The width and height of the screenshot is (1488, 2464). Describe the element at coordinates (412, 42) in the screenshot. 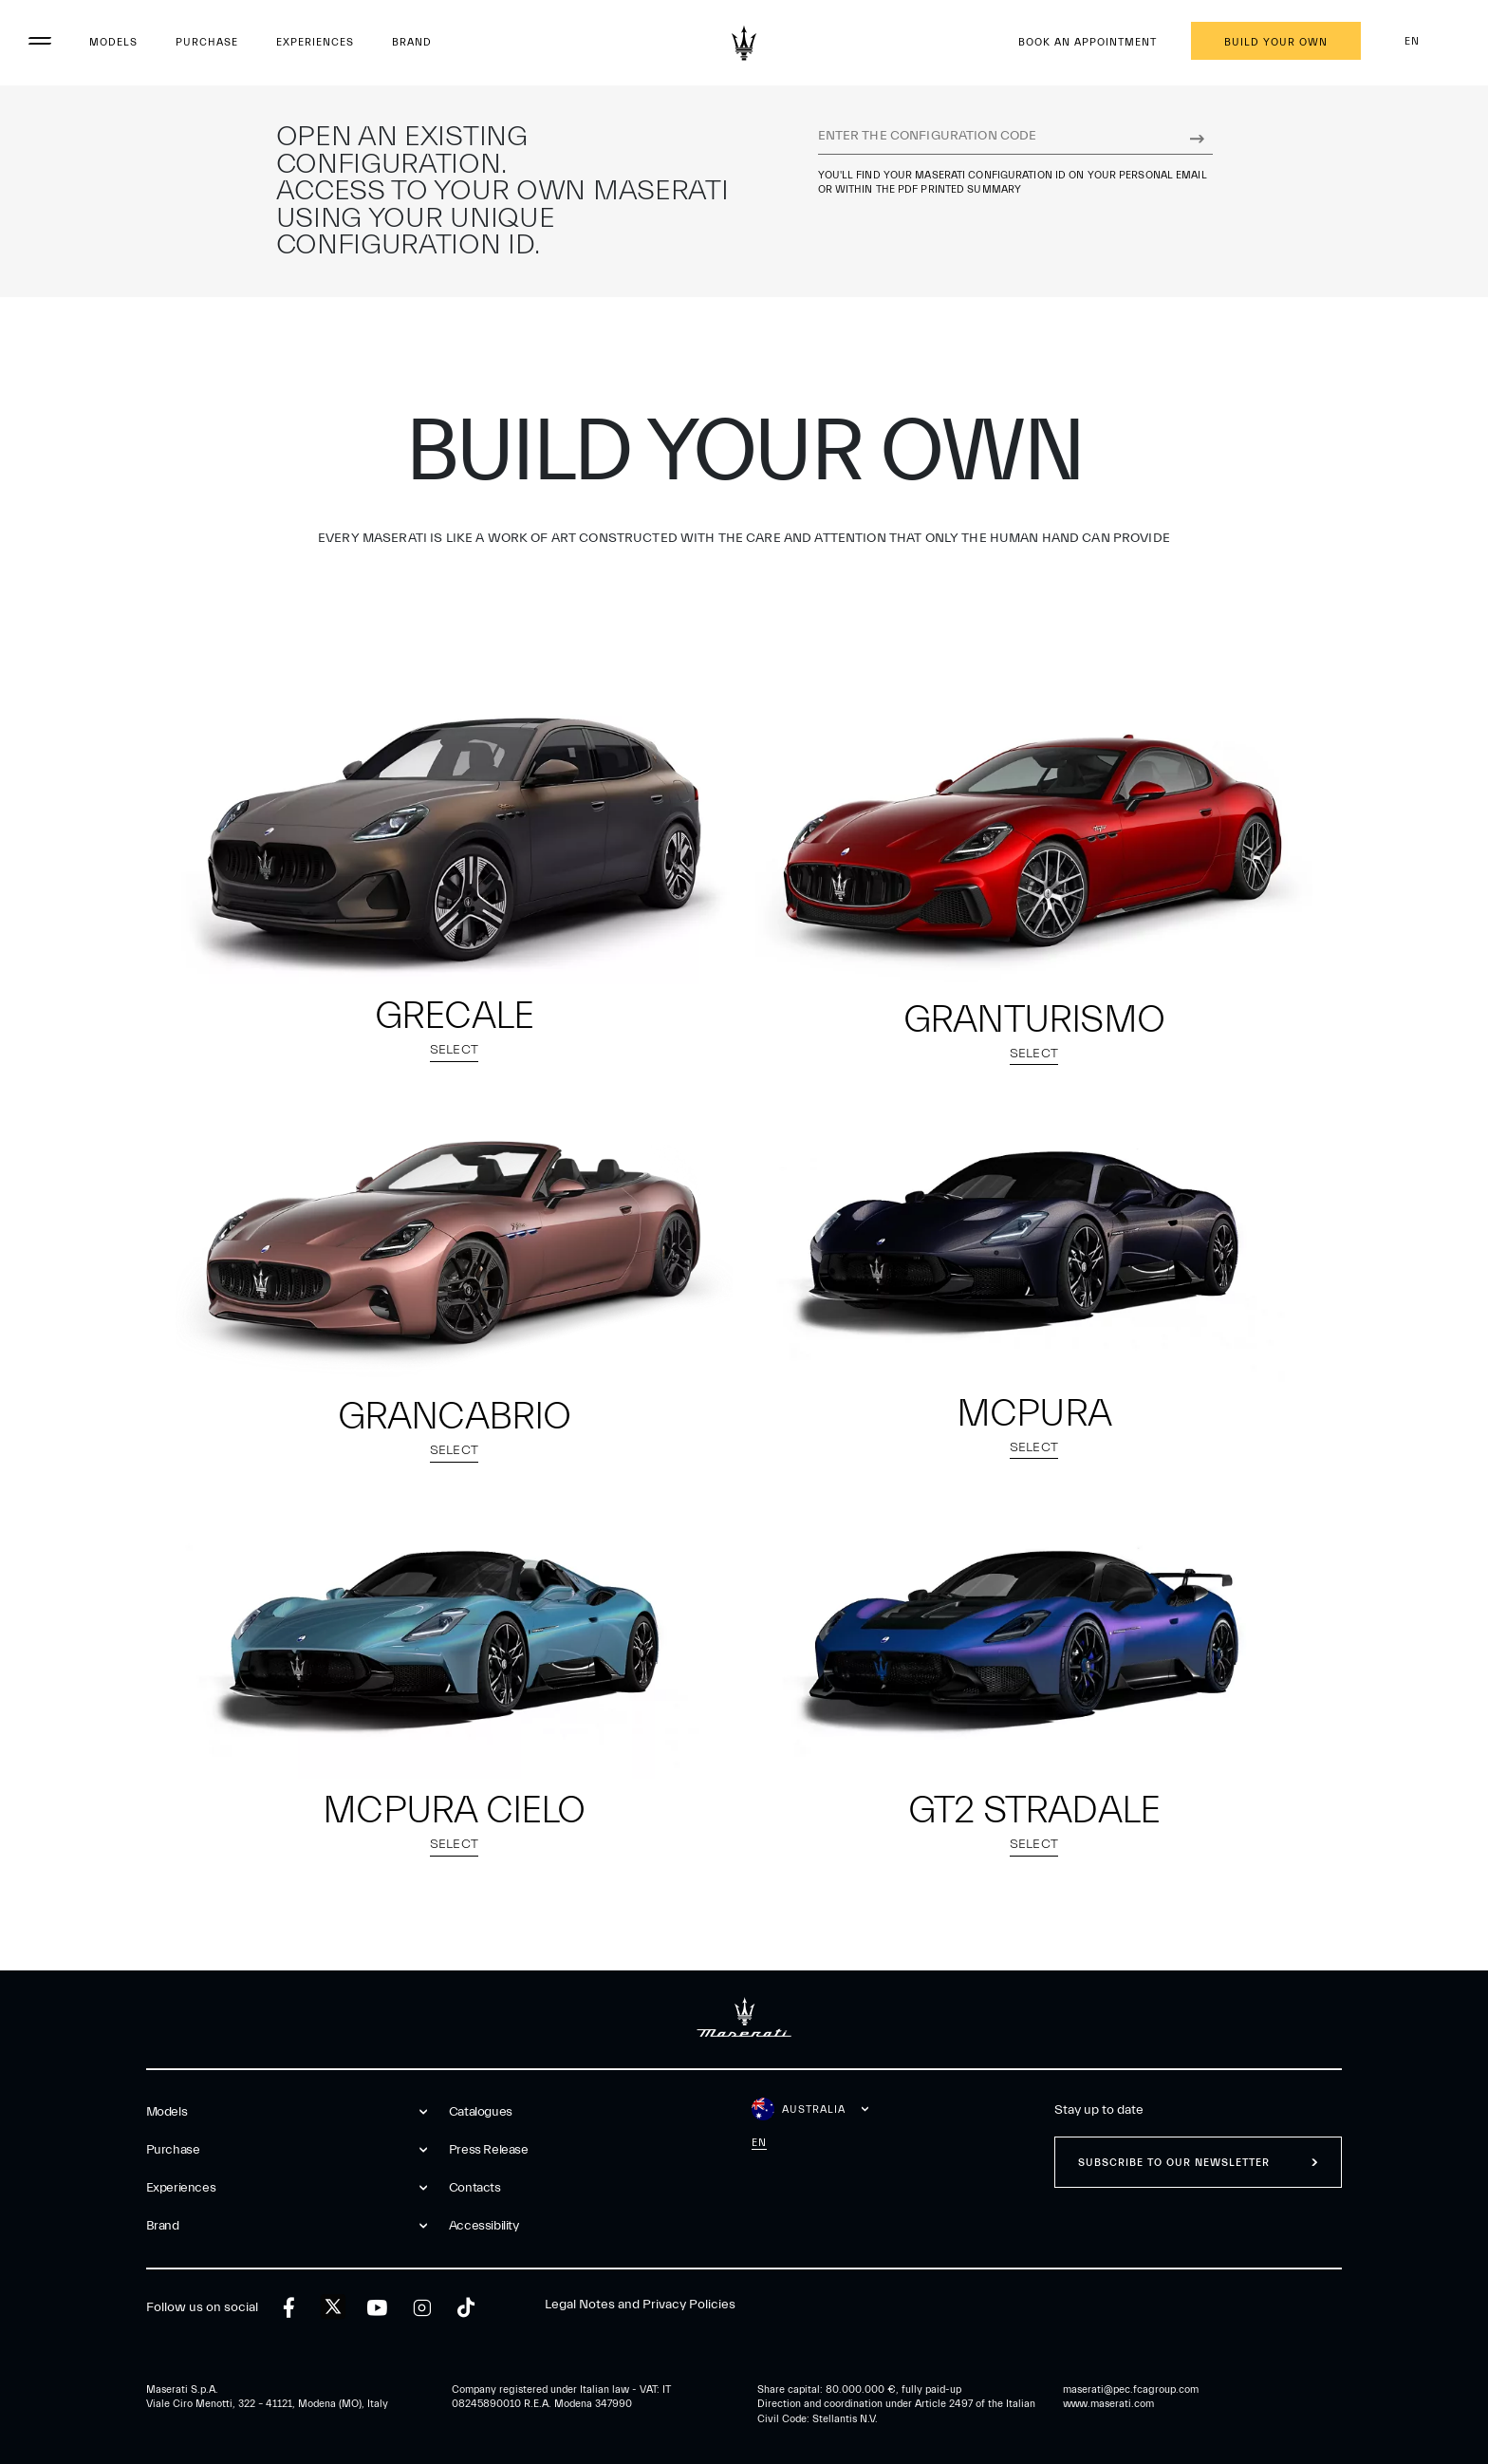

I see `Brand` at that location.